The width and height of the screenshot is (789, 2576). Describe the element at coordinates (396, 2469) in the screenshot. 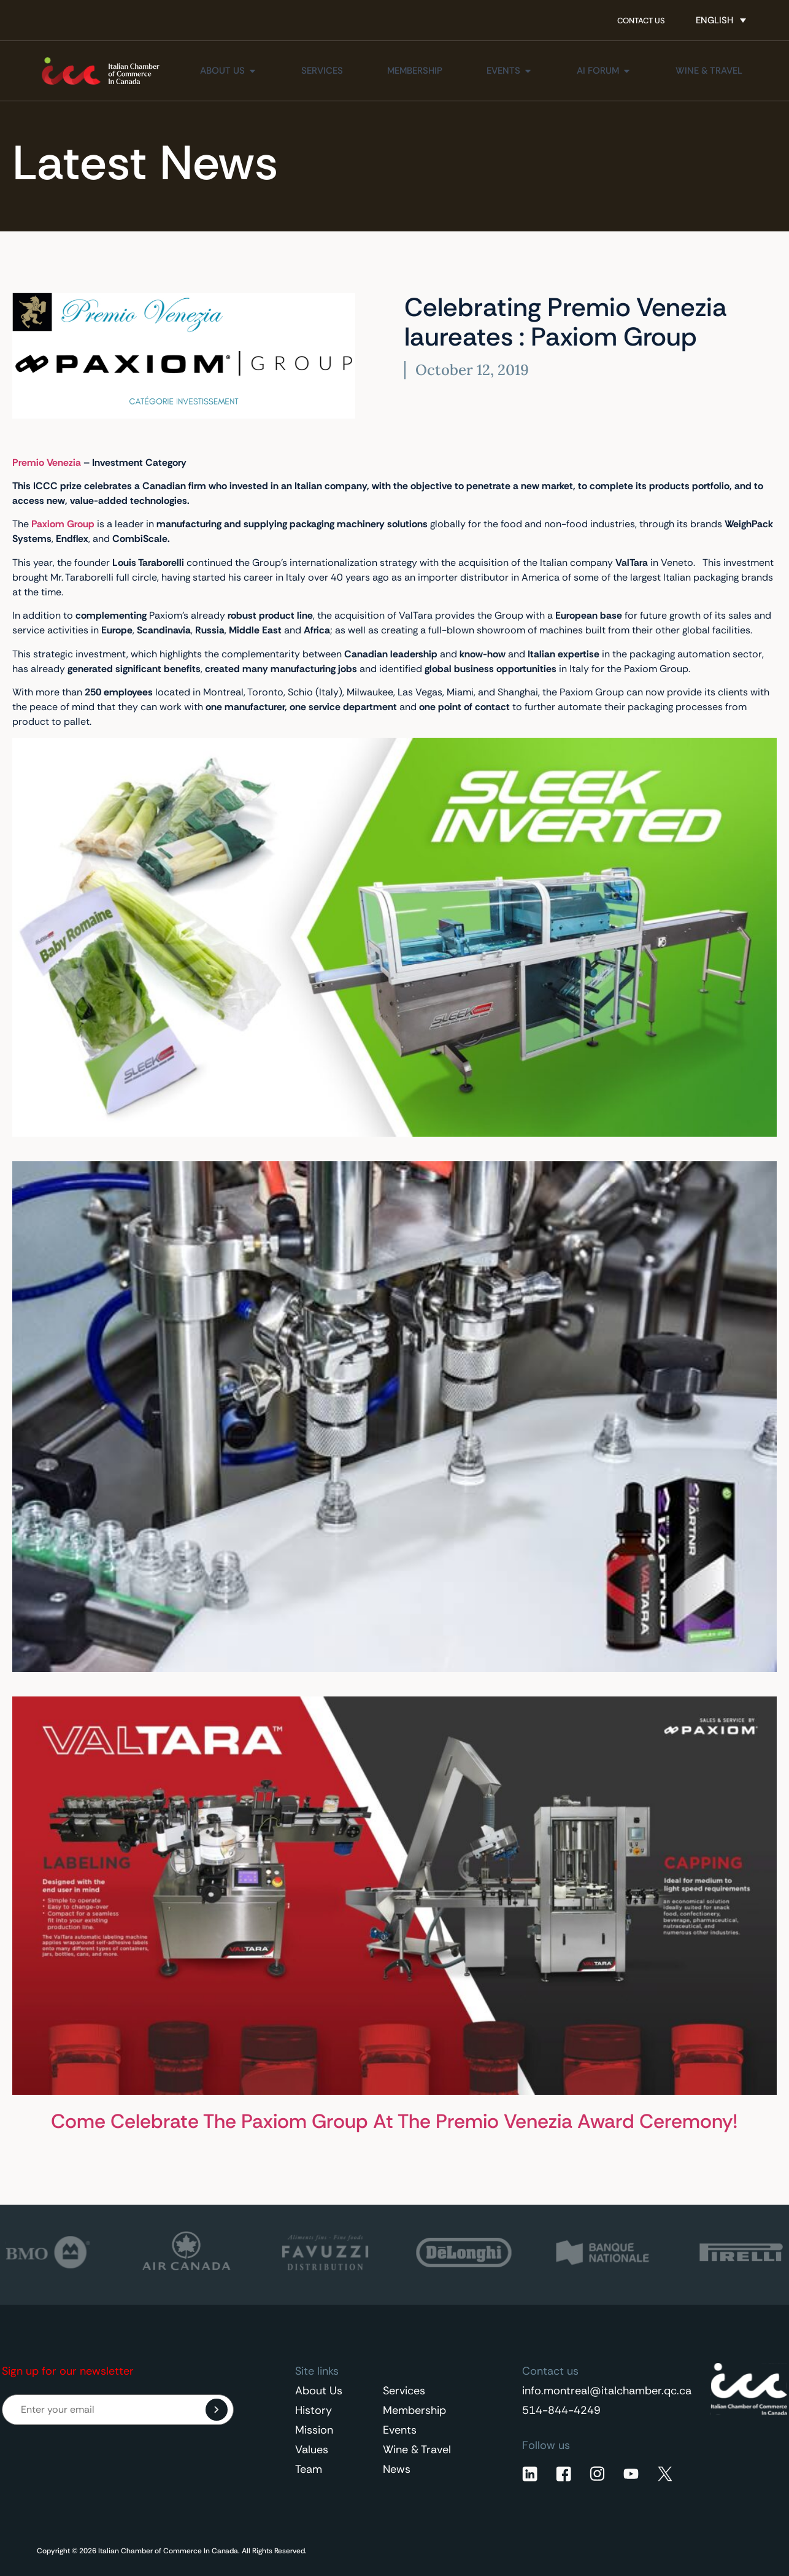

I see `News` at that location.